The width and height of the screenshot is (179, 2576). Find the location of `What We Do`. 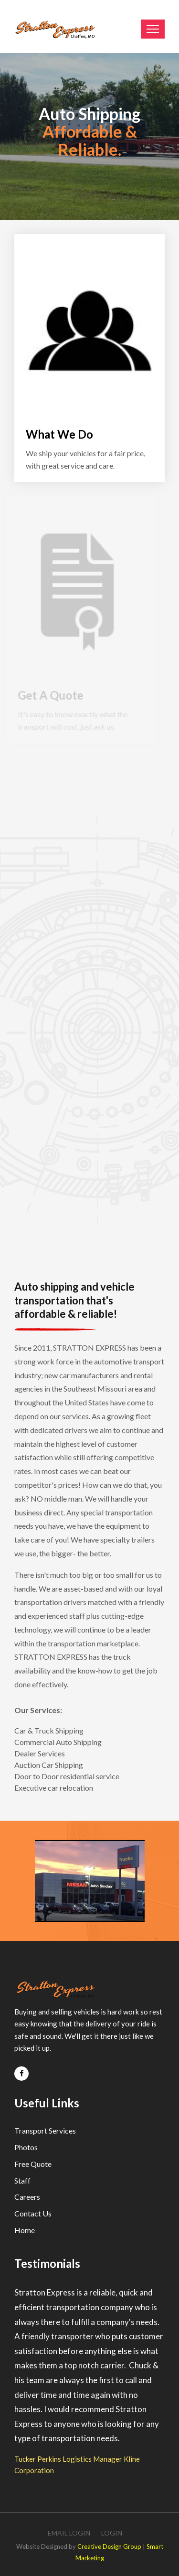

What We Do is located at coordinates (59, 434).